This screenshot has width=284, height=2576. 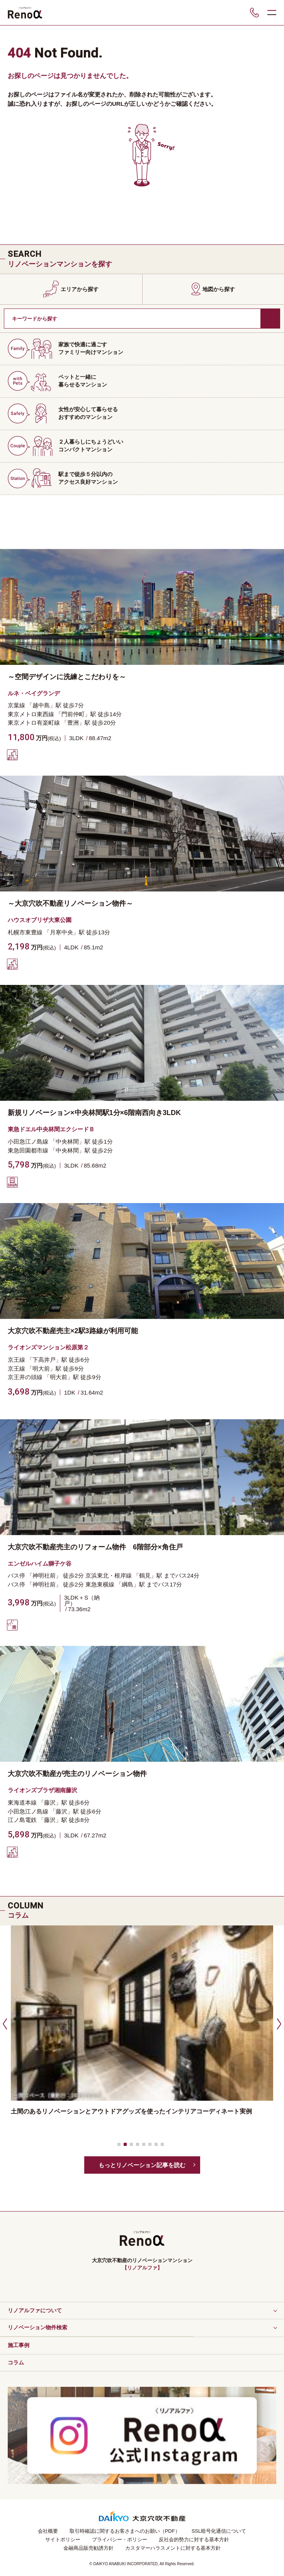 What do you see at coordinates (48, 1347) in the screenshot?
I see `ライオンズマンション松原第２` at bounding box center [48, 1347].